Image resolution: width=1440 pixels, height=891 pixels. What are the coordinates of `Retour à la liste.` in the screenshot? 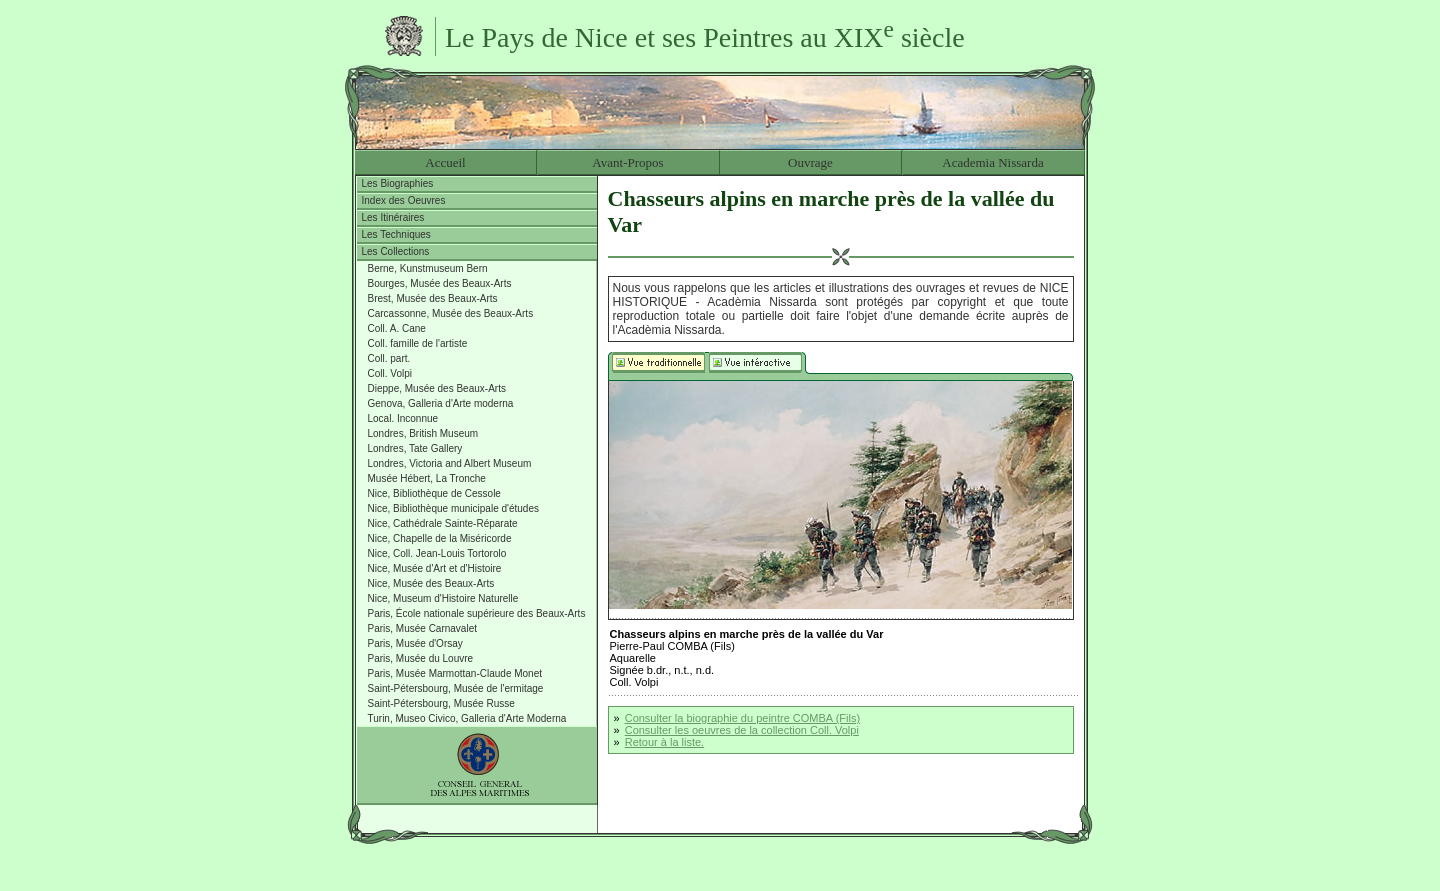 It's located at (664, 742).